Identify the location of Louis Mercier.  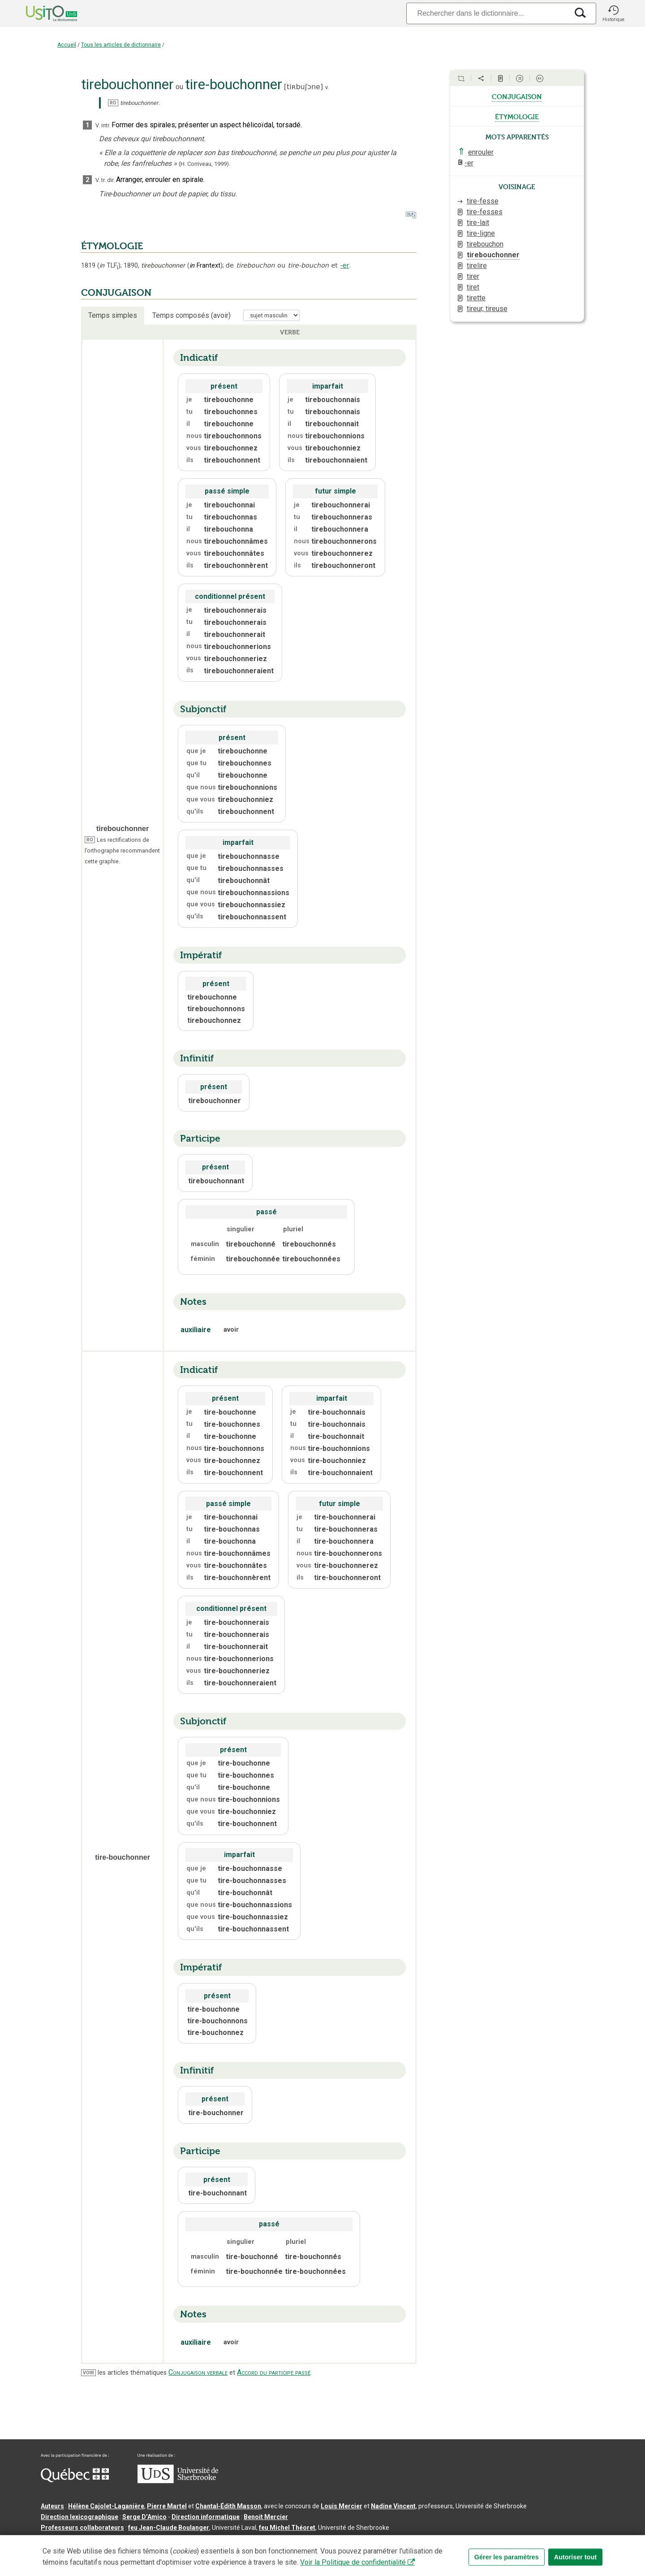
(341, 2506).